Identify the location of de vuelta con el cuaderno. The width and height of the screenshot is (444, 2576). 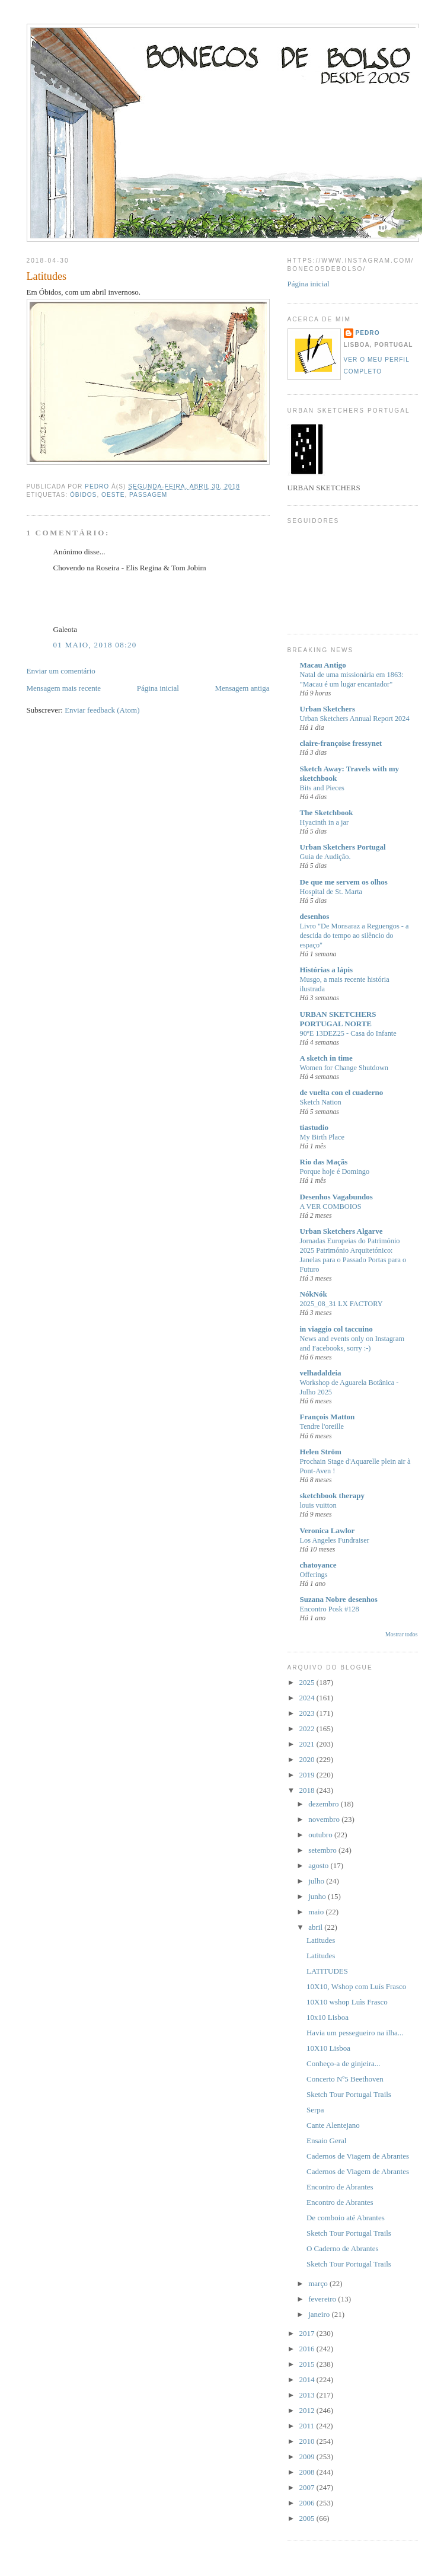
(342, 1092).